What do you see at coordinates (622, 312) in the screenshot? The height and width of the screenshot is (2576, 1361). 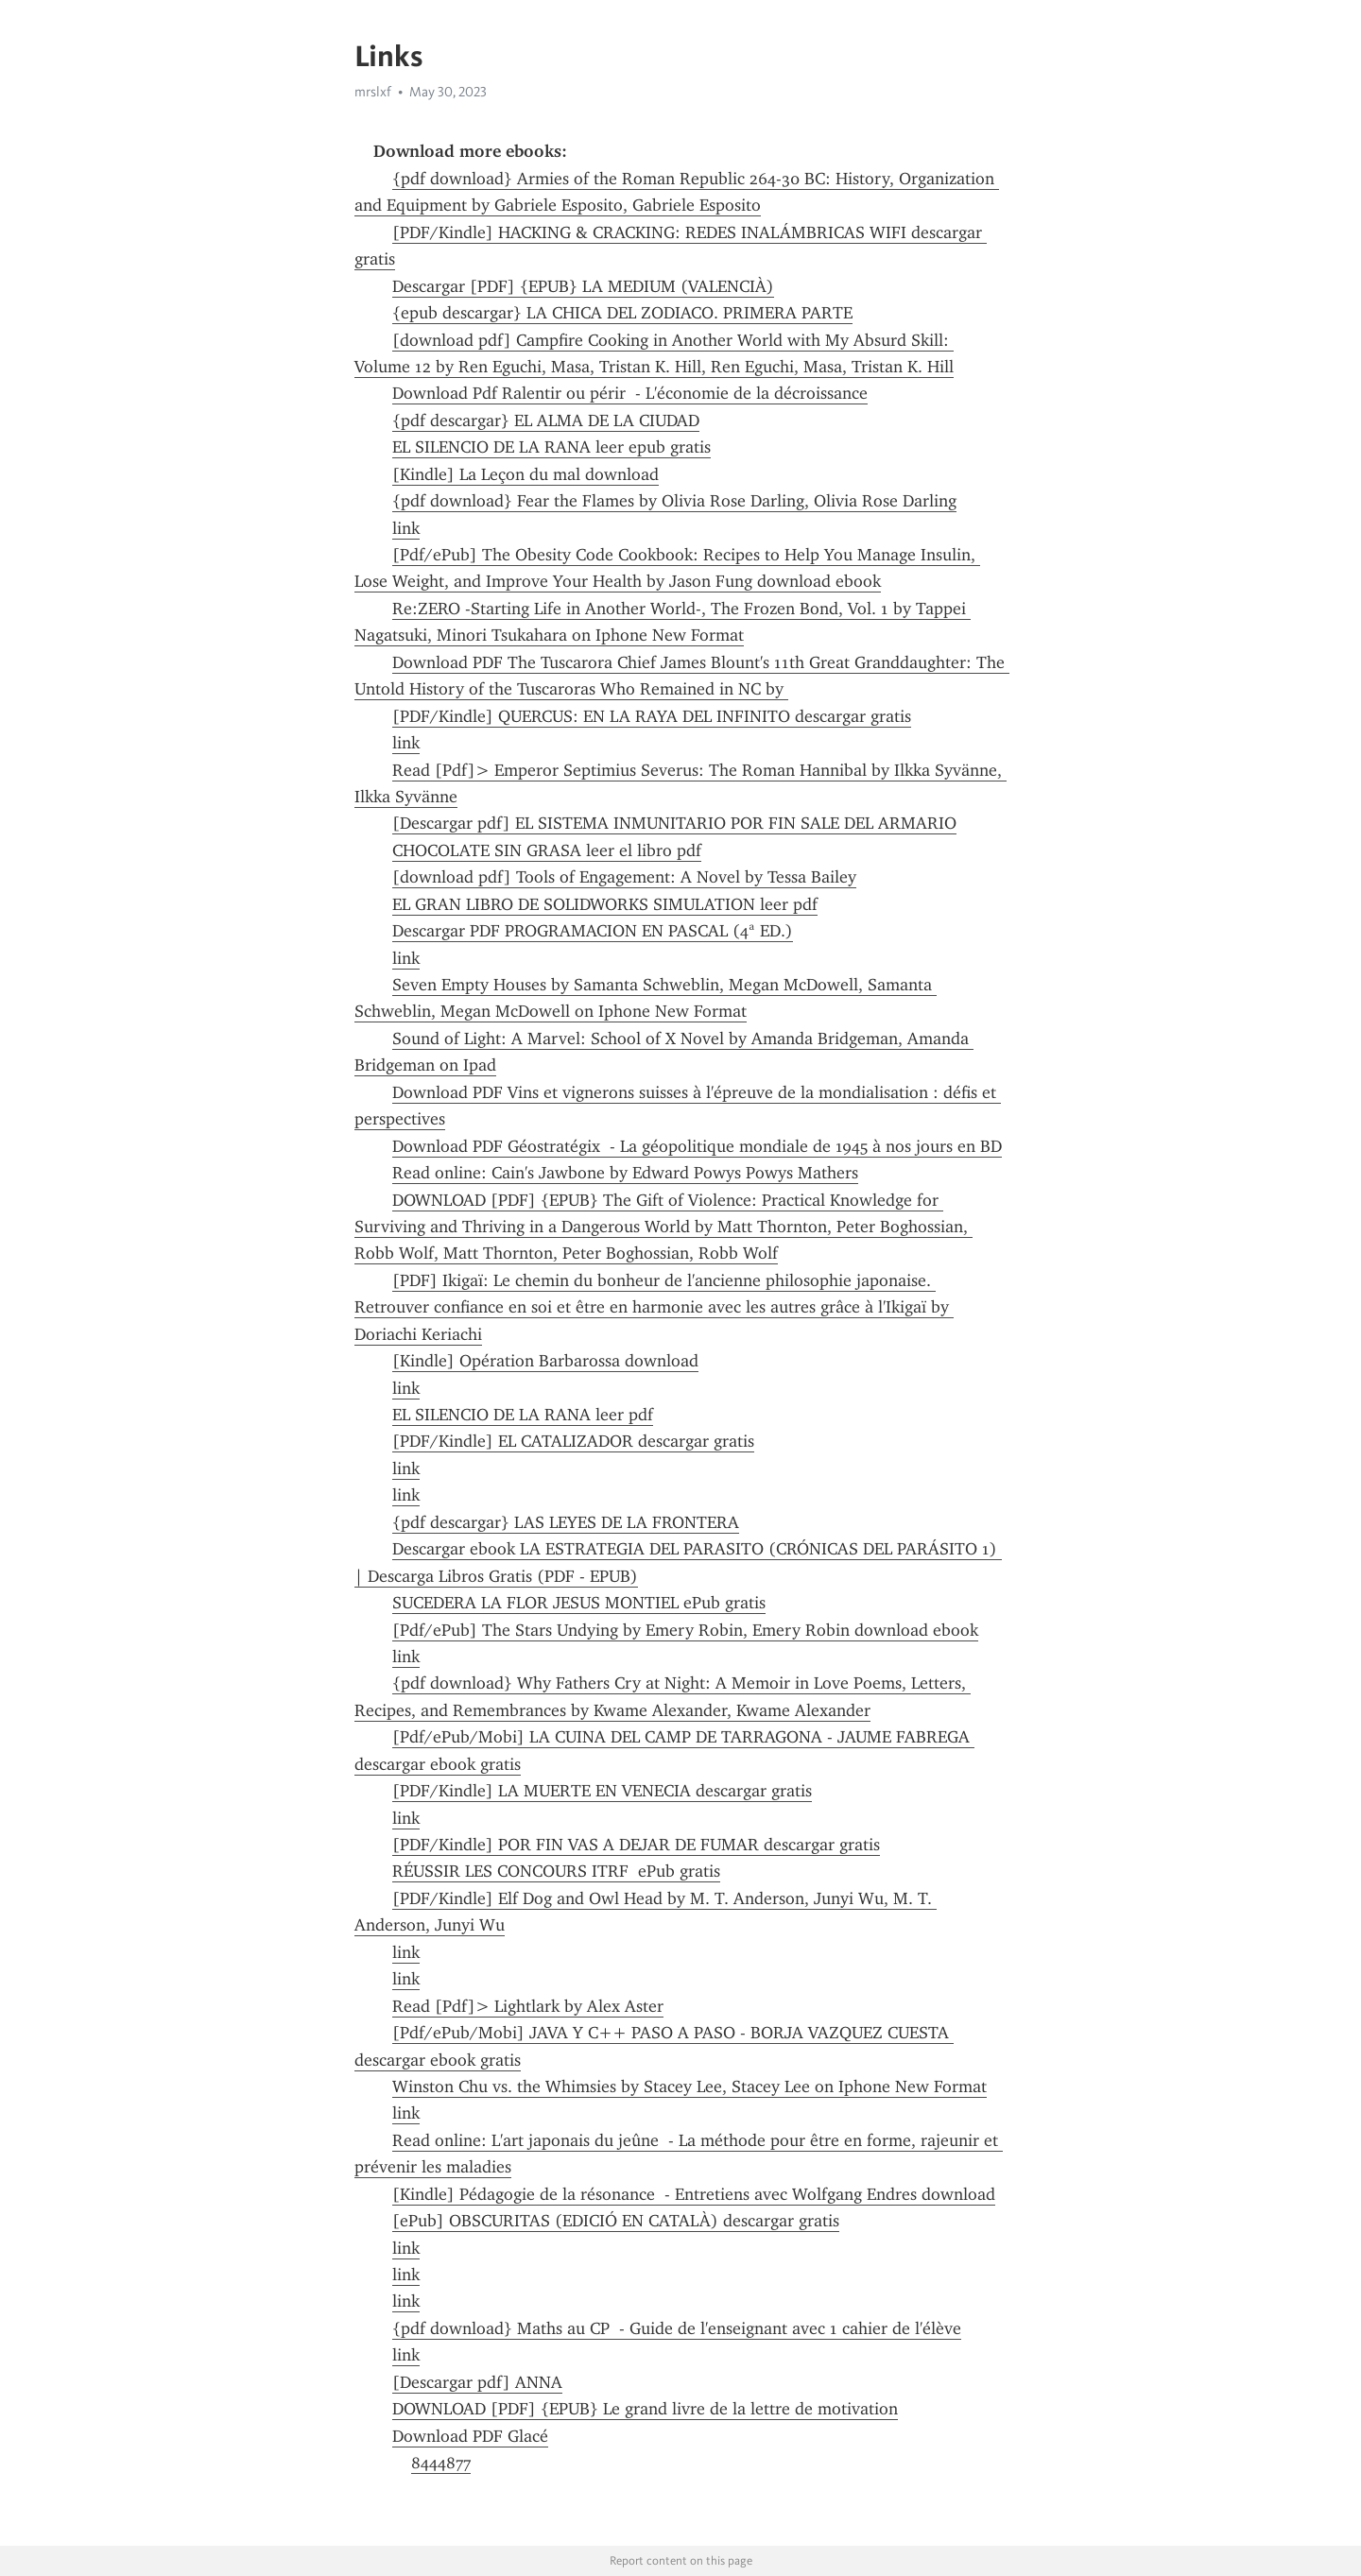 I see `{epub descargar} LA CHICA DEL ZODIACO. PRIMERA PARTE` at bounding box center [622, 312].